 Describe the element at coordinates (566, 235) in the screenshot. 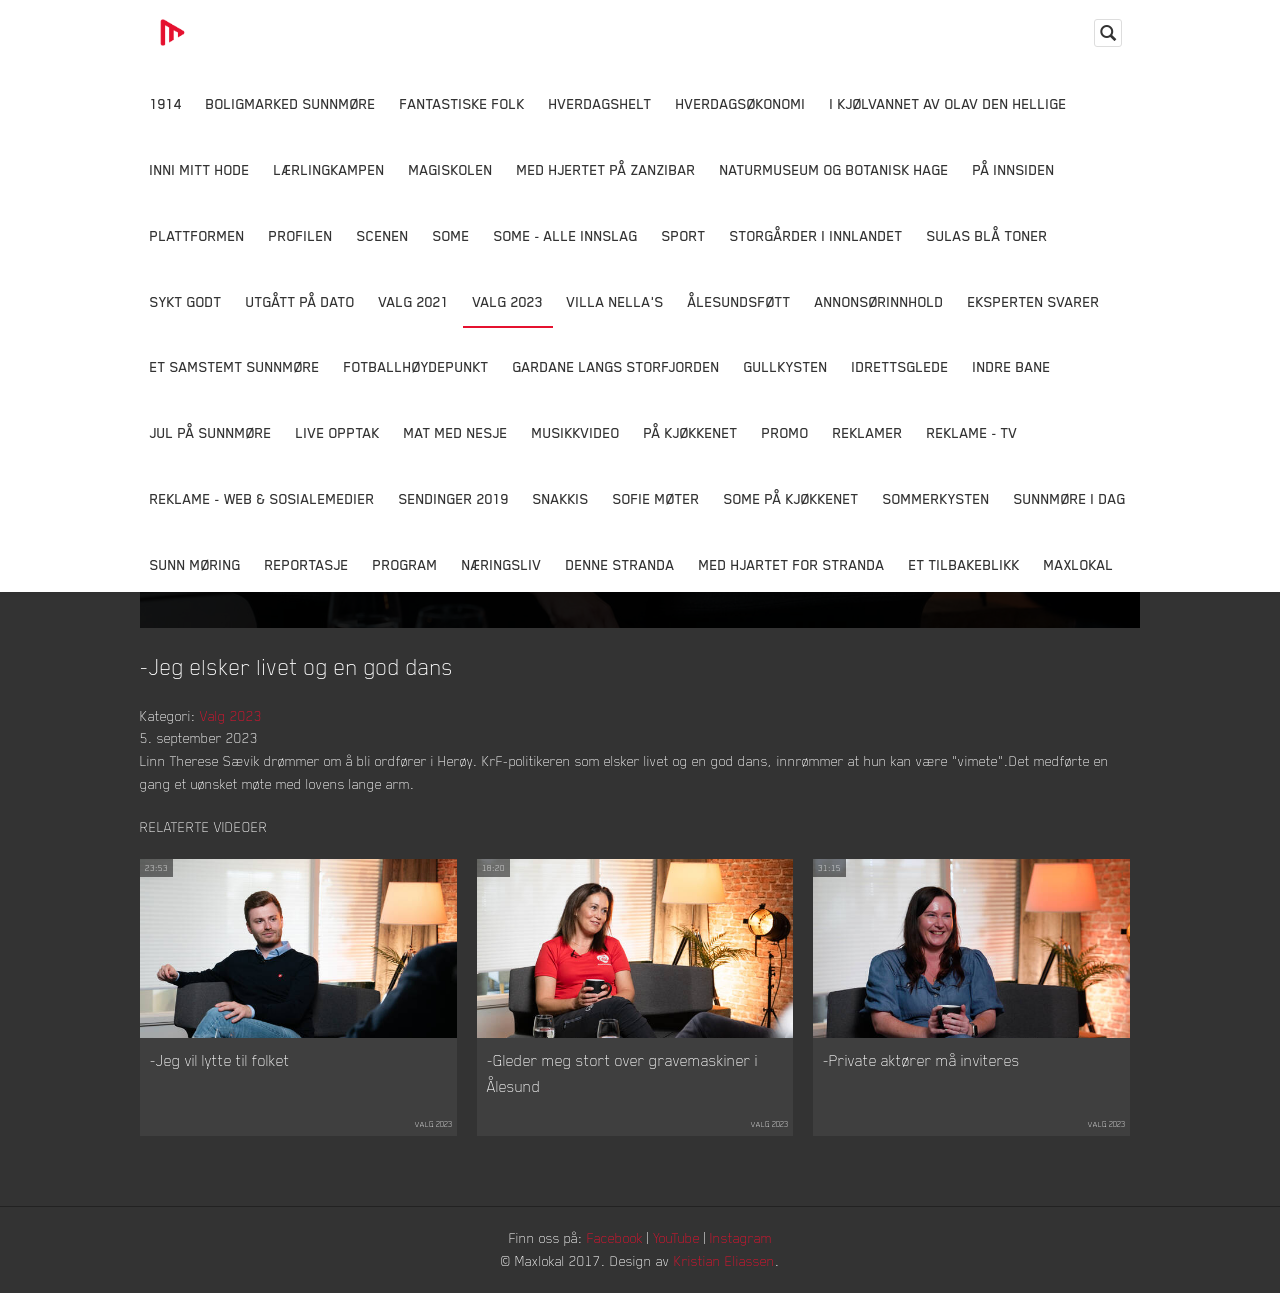

I see `SOME - ALLE INNSLAG` at that location.